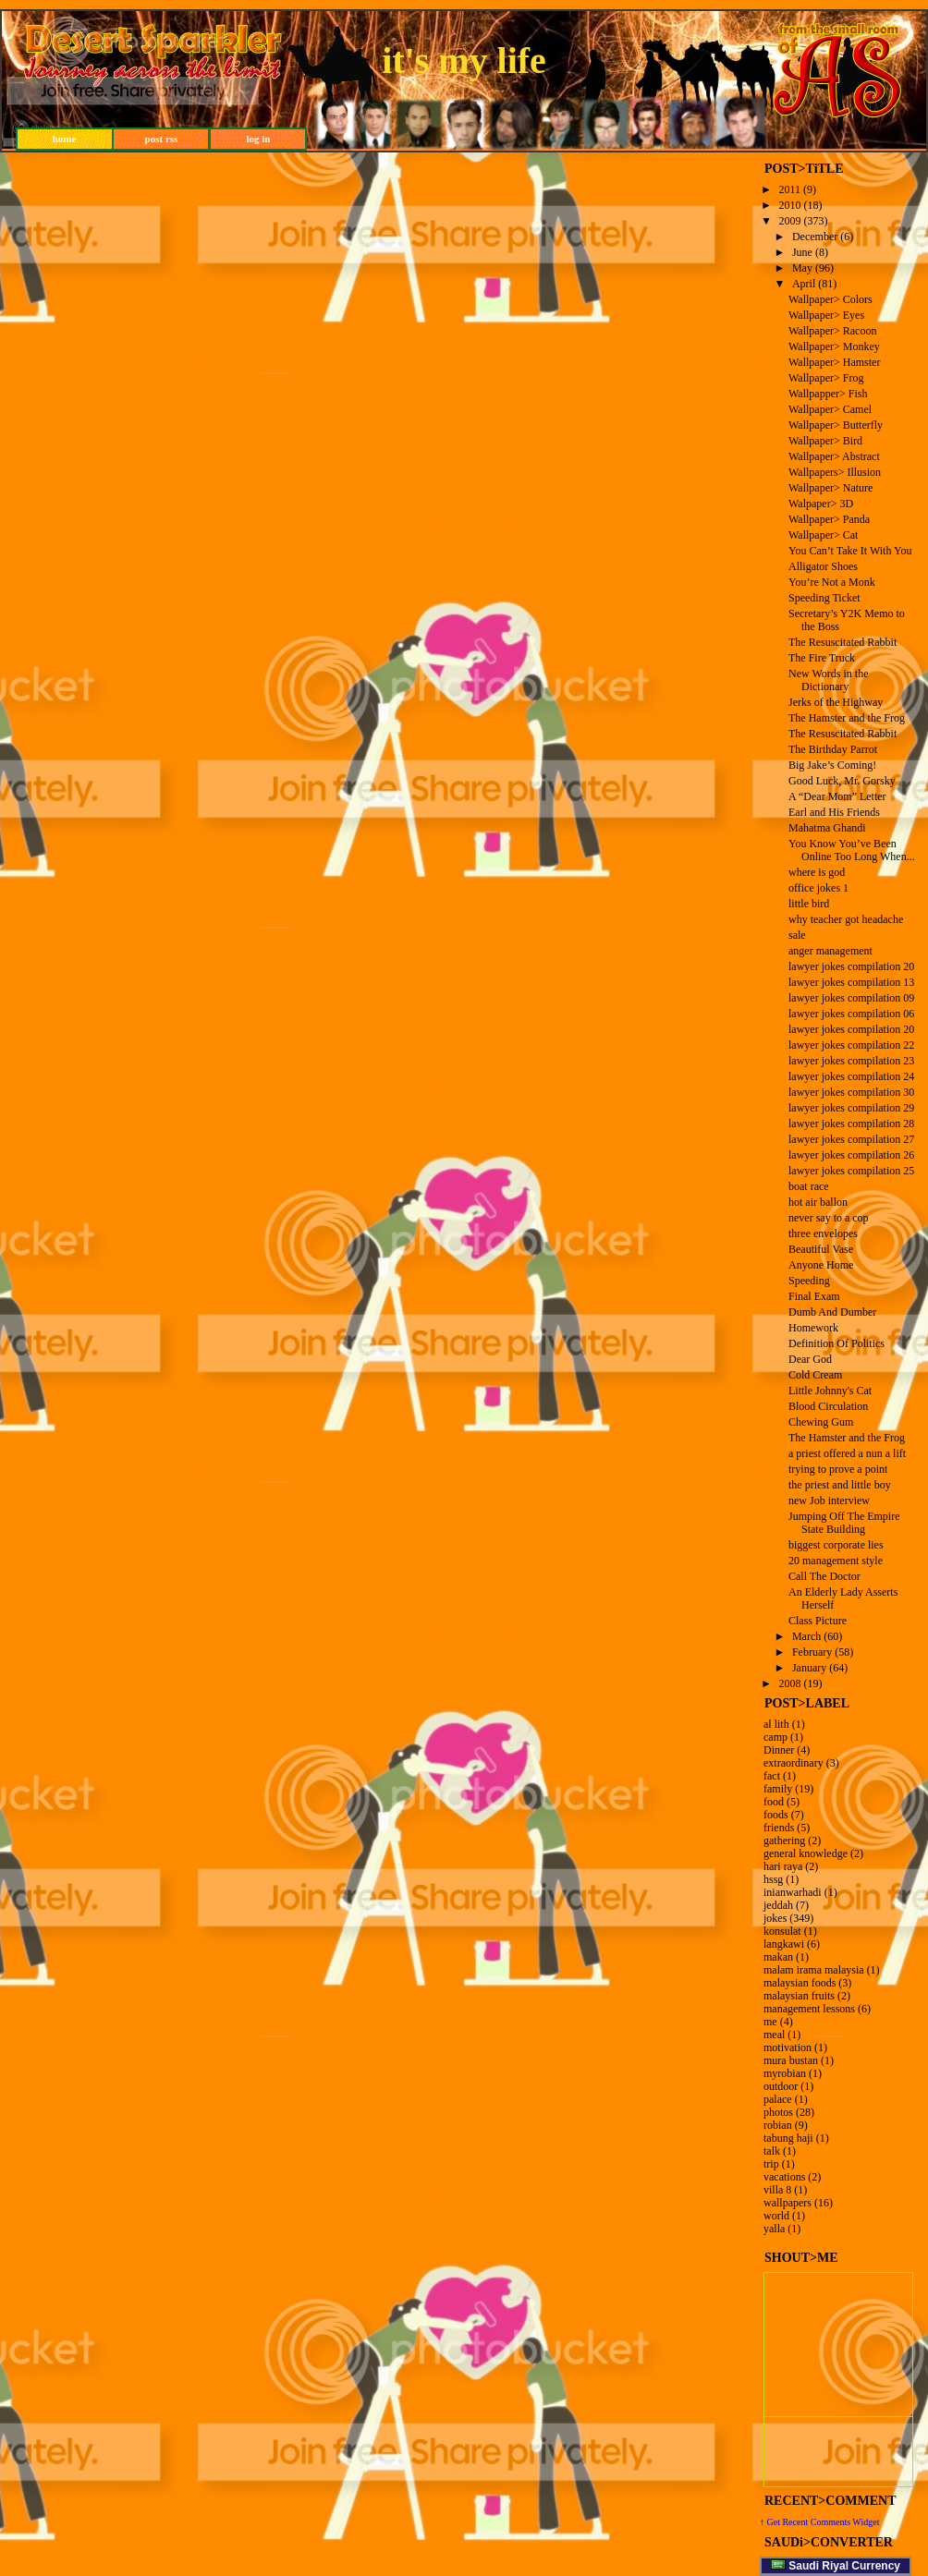 This screenshot has height=2576, width=928. Describe the element at coordinates (834, 346) in the screenshot. I see `Wallpaper> Monkey` at that location.